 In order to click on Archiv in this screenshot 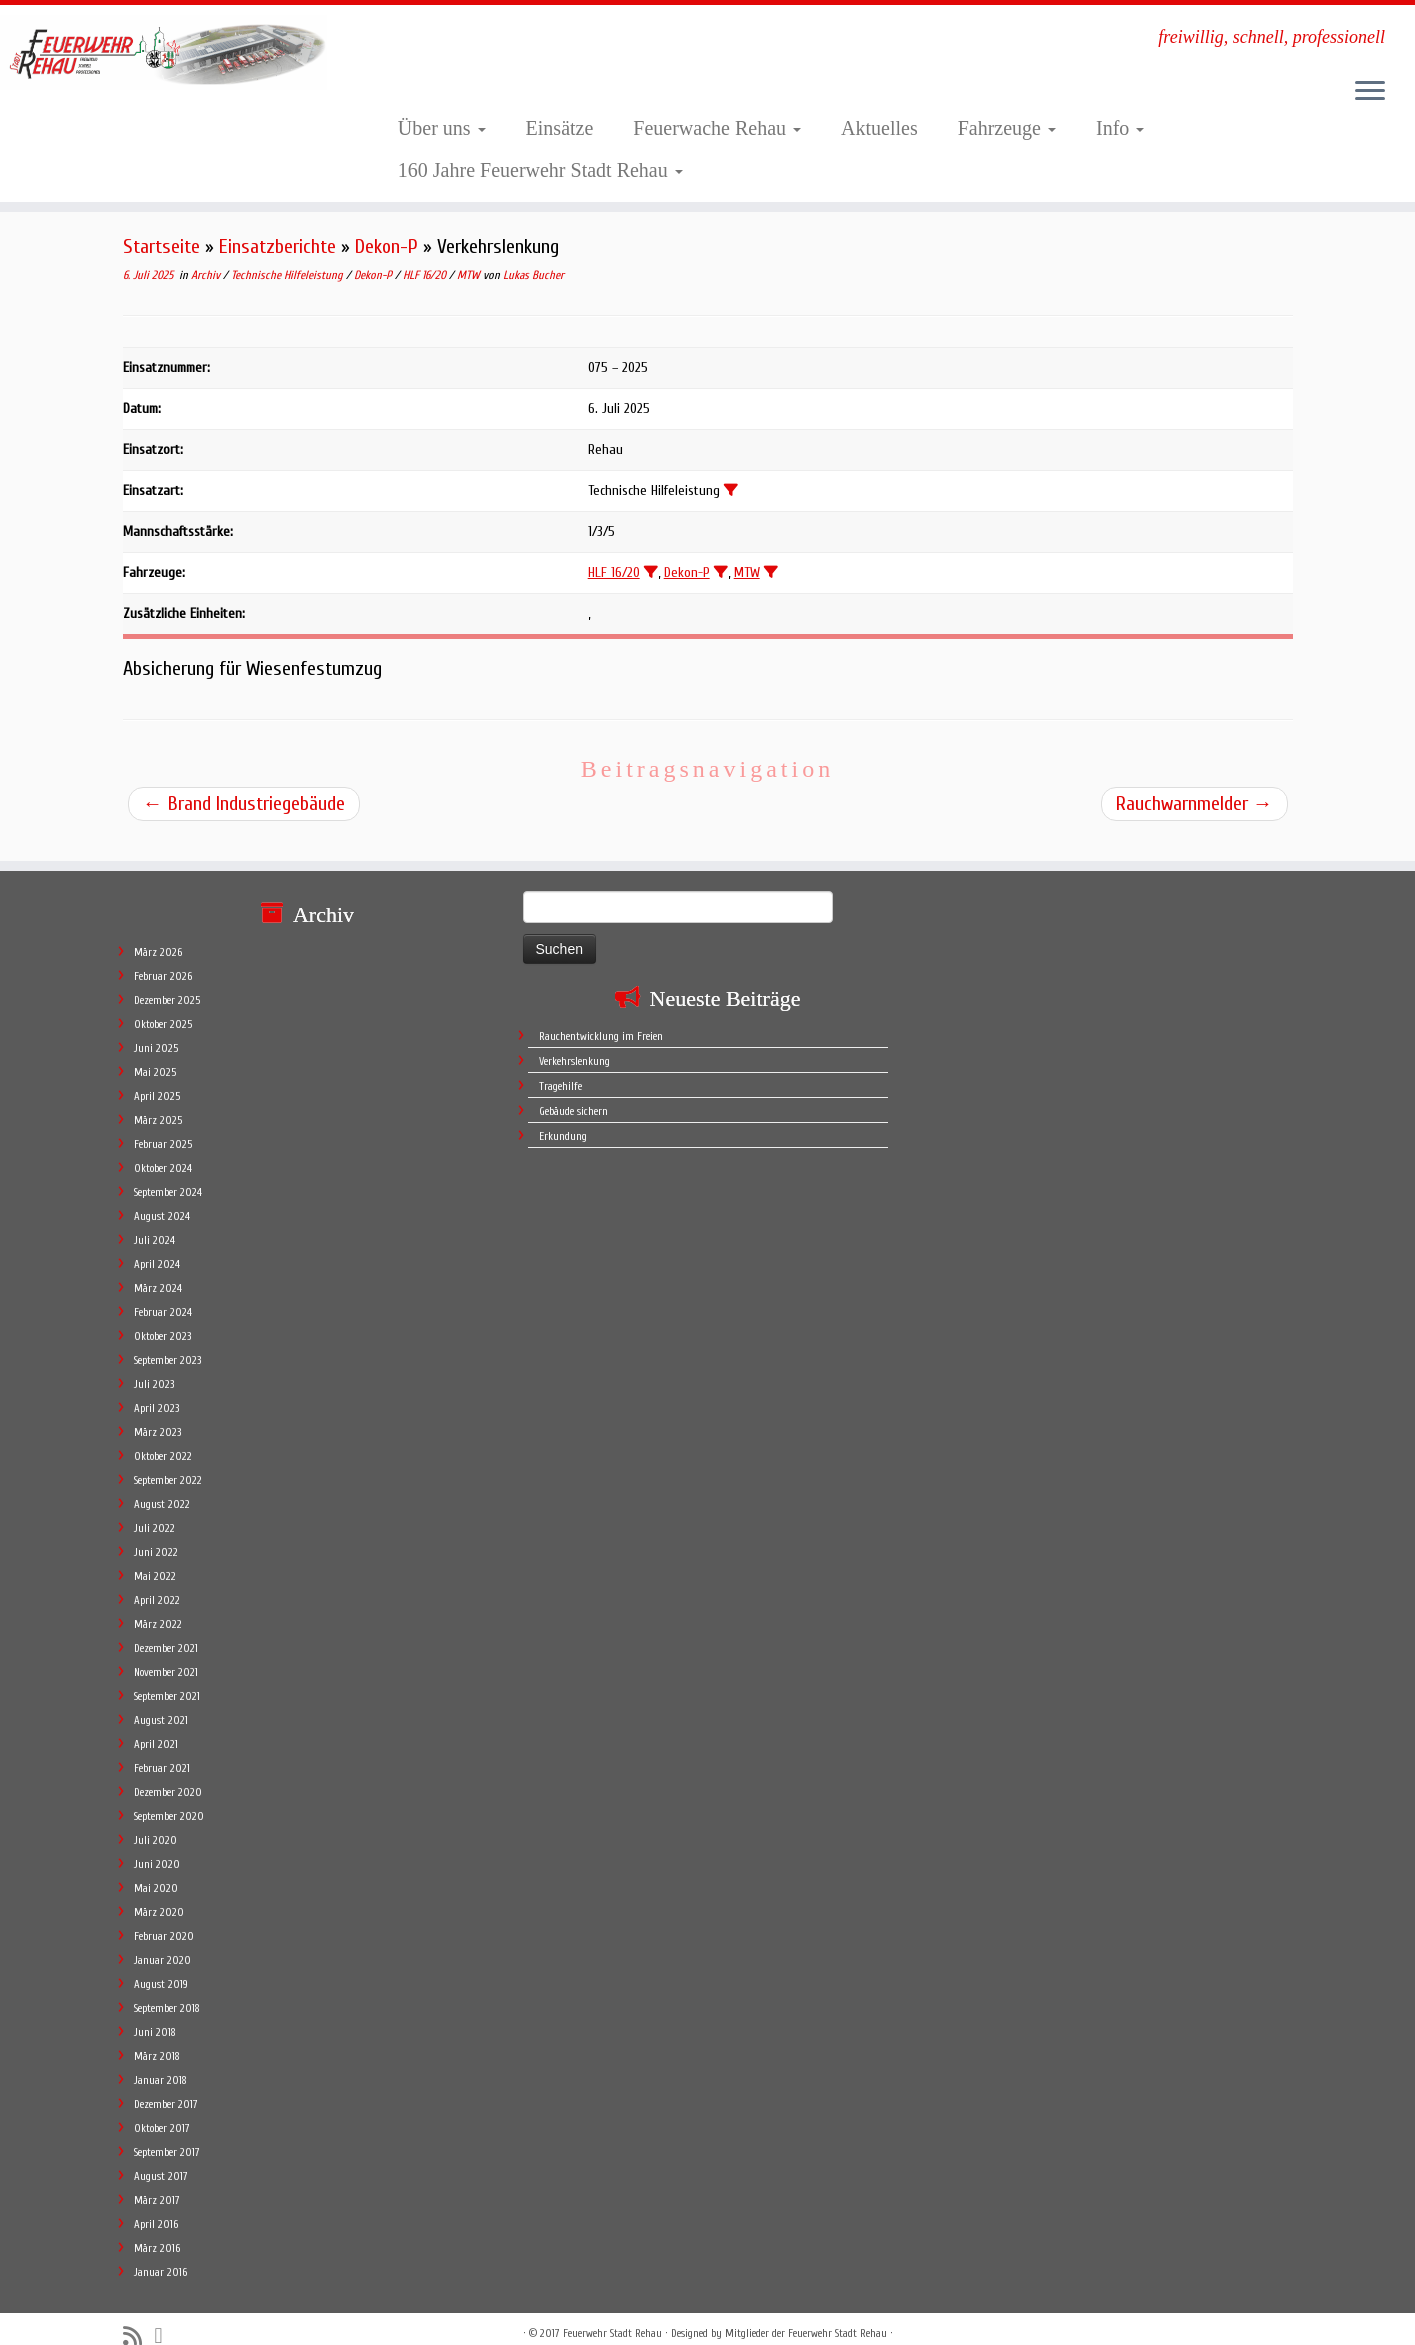, I will do `click(207, 275)`.